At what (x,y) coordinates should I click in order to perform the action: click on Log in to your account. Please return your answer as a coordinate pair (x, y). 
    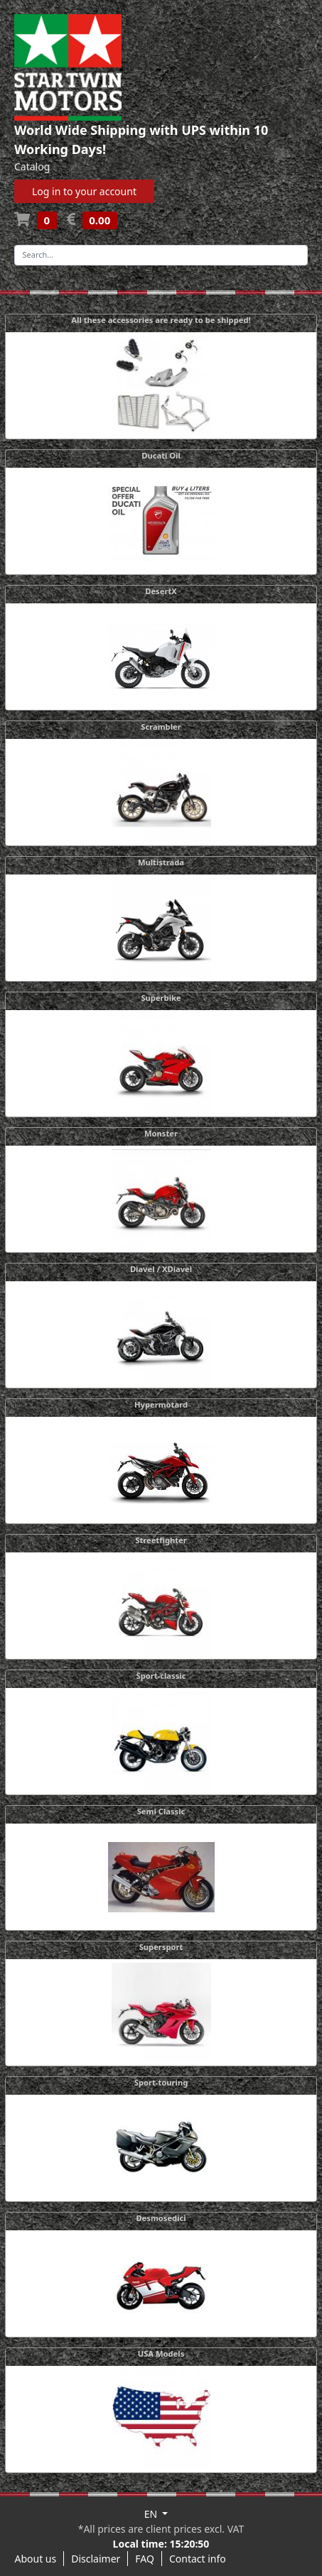
    Looking at the image, I should click on (84, 191).